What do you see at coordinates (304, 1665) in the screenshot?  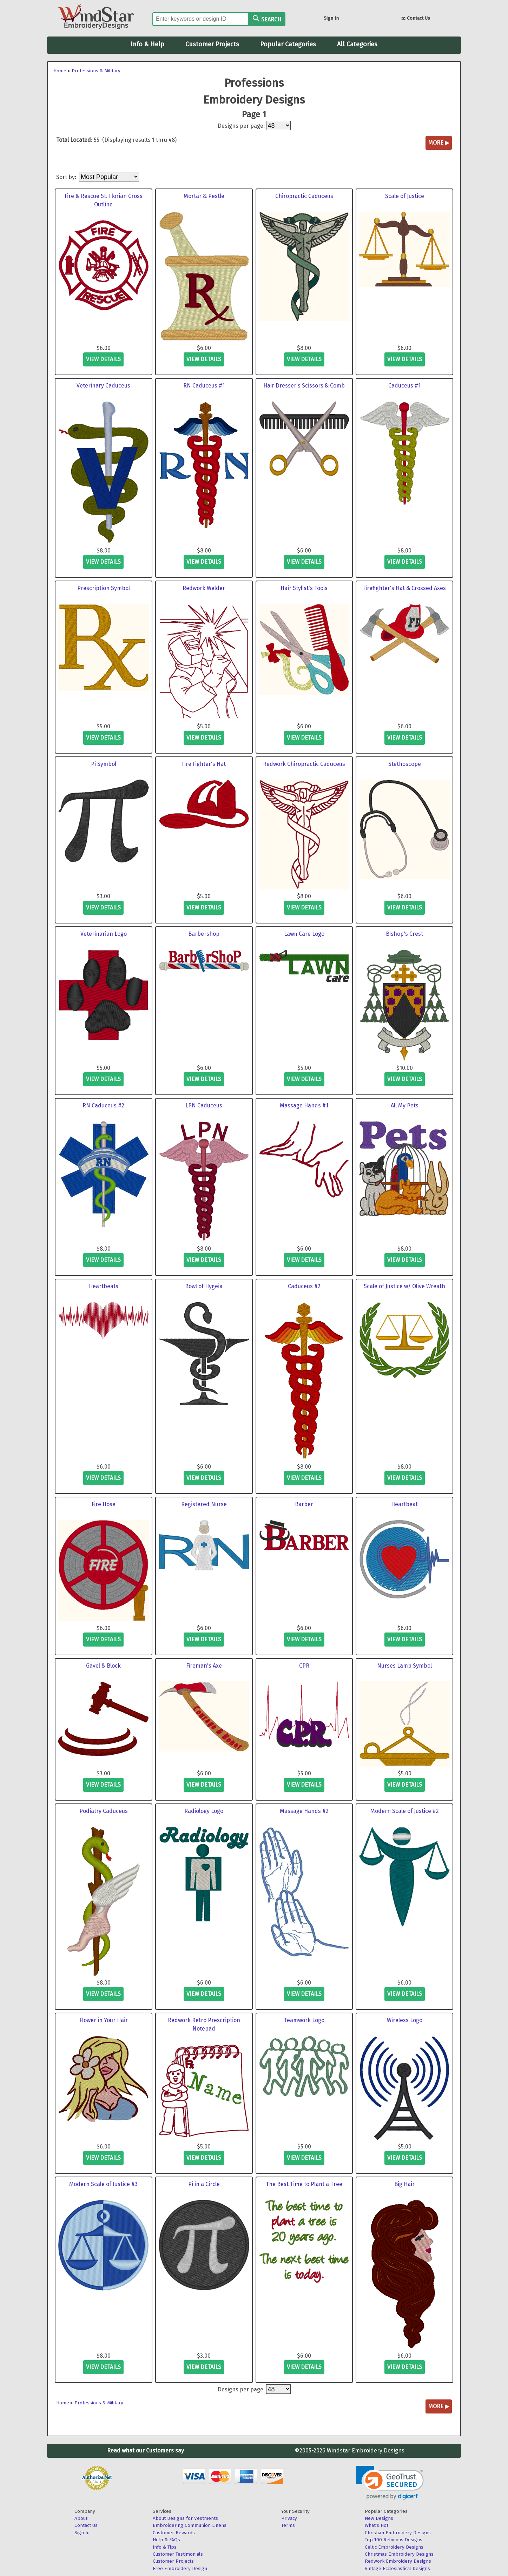 I see `CPR` at bounding box center [304, 1665].